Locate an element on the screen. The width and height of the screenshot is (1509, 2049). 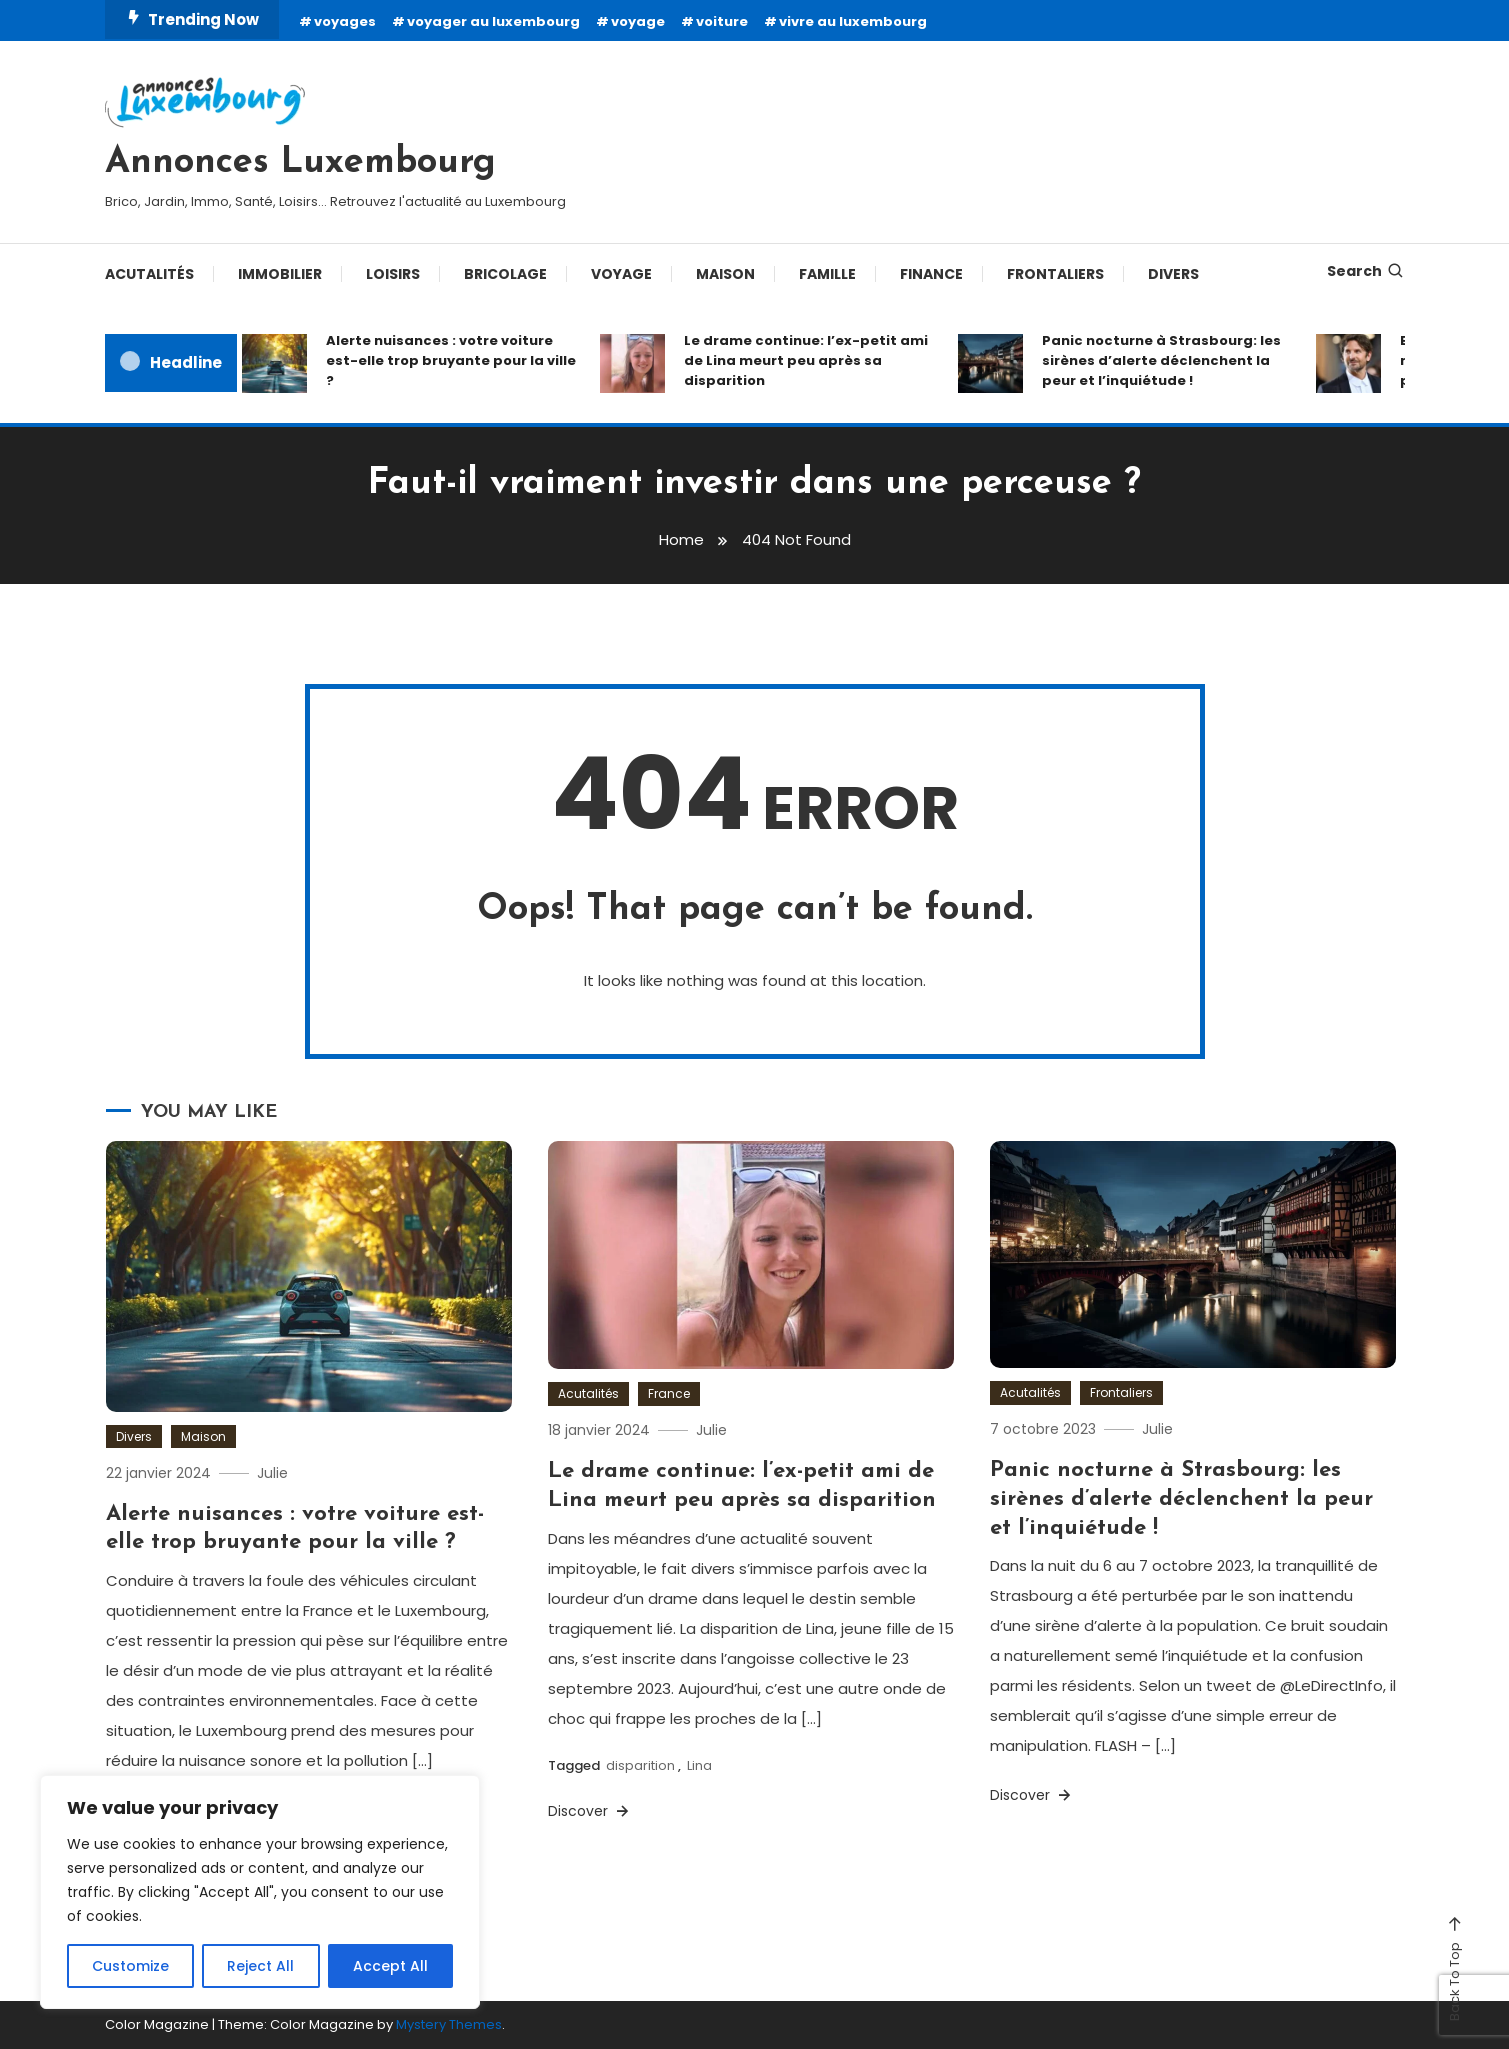
Divers is located at coordinates (1173, 274).